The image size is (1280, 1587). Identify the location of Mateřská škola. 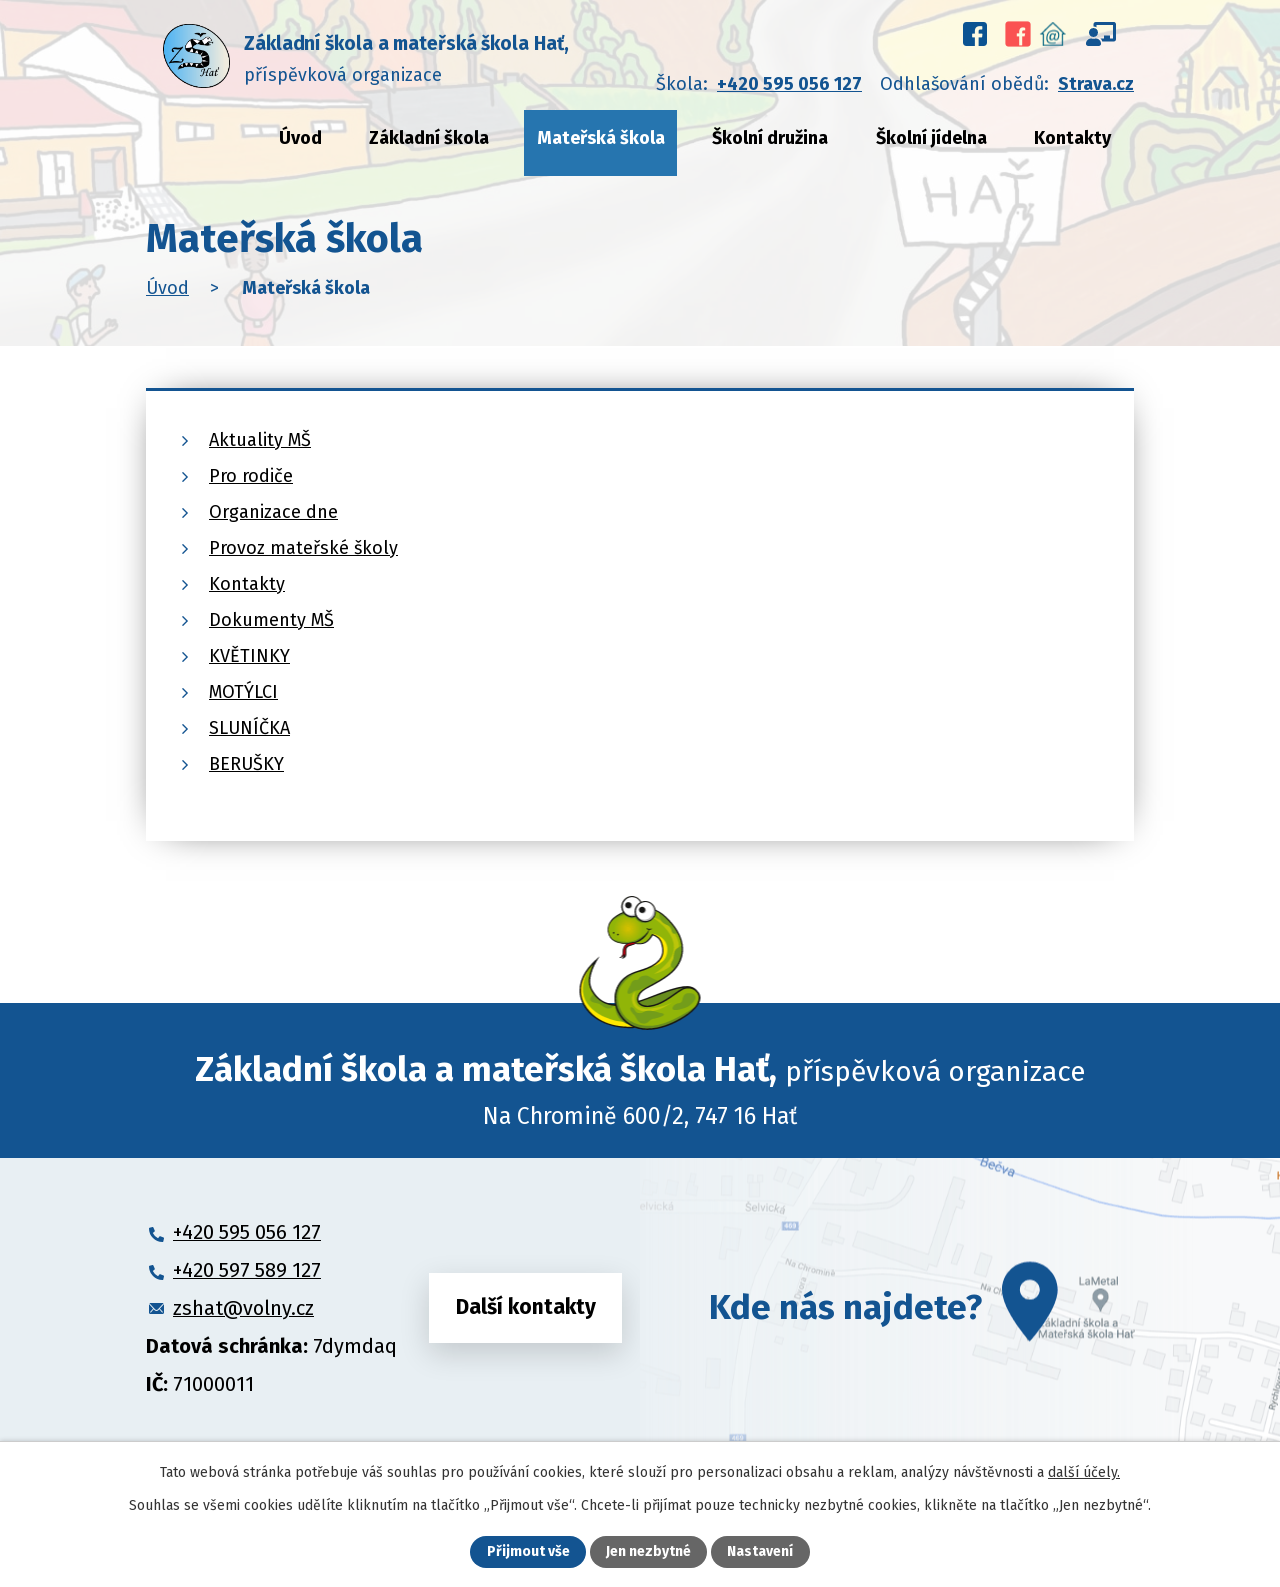
(601, 138).